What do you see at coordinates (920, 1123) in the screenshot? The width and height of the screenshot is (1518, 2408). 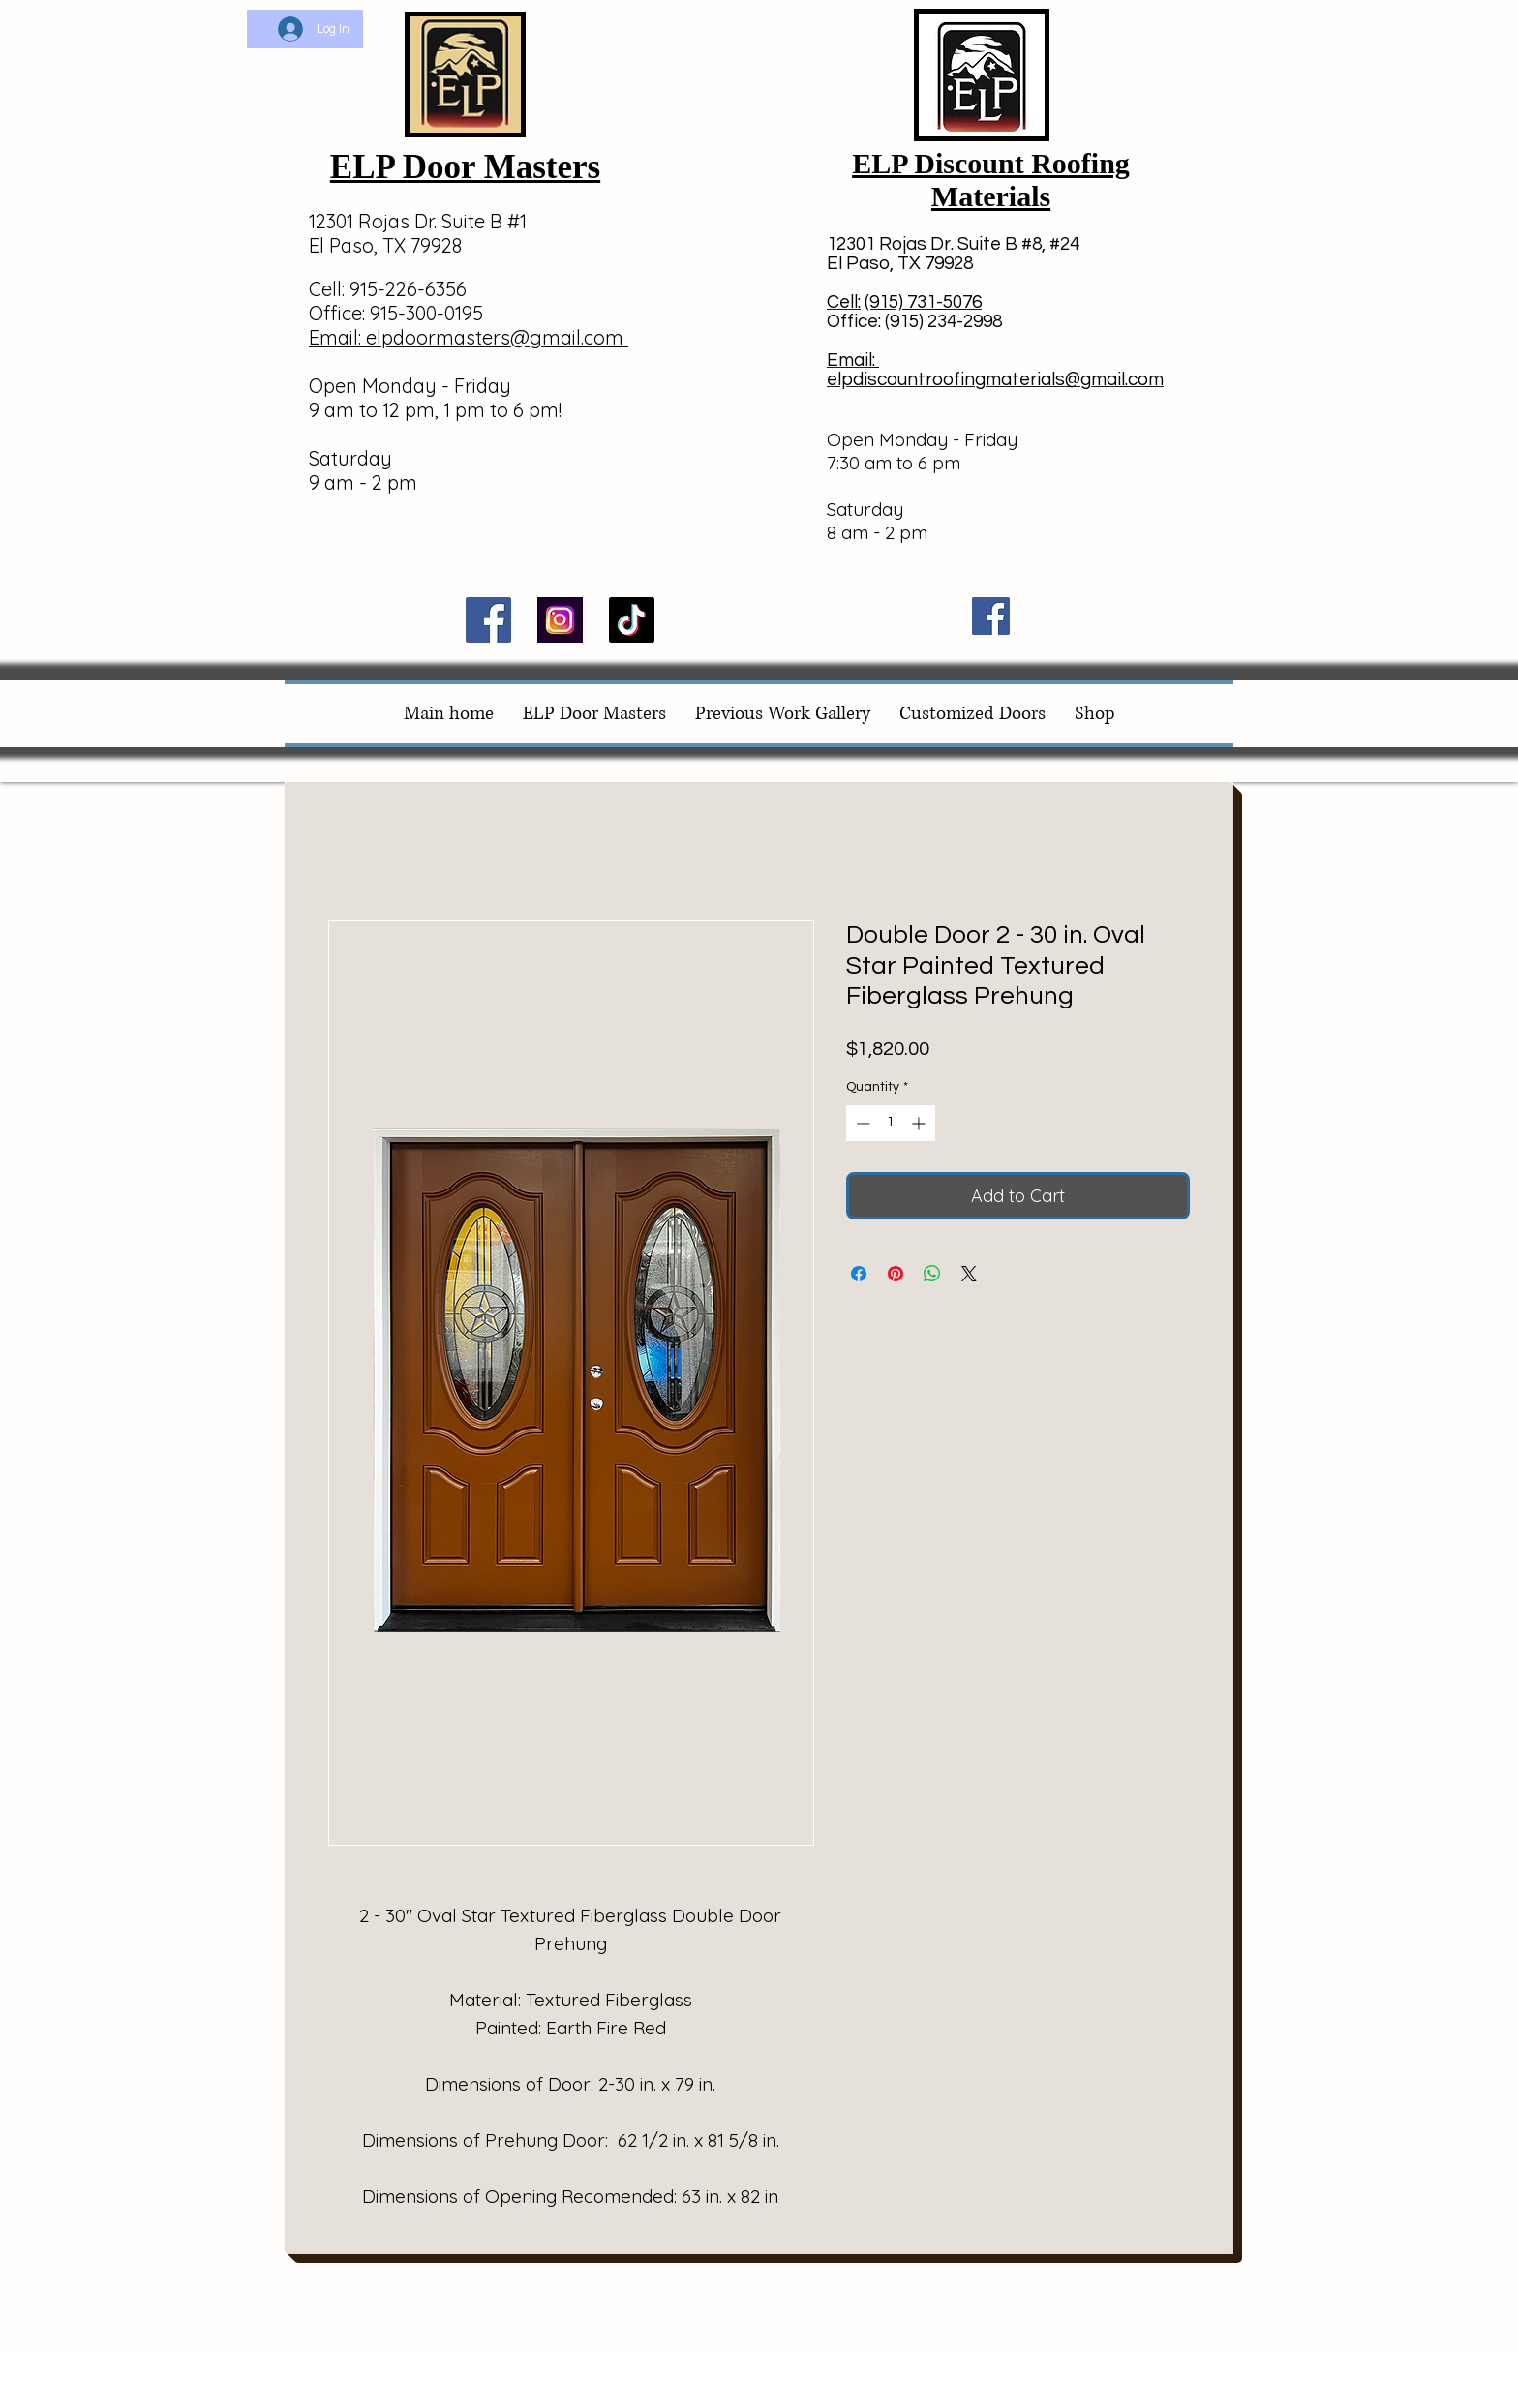 I see `[Increment]` at bounding box center [920, 1123].